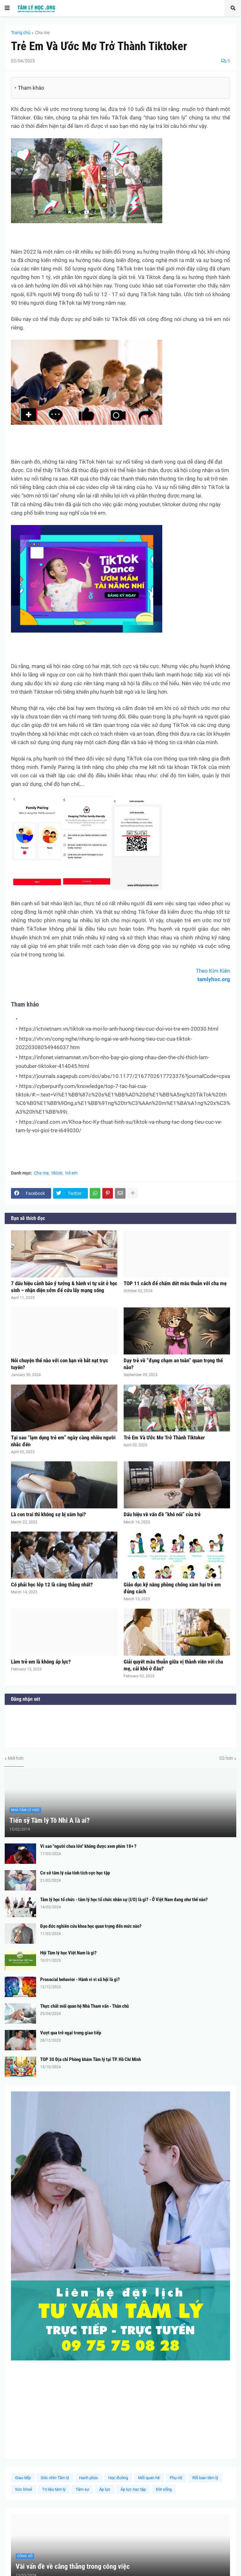 The width and height of the screenshot is (241, 2576). I want to click on Trang chủ, so click(20, 32).